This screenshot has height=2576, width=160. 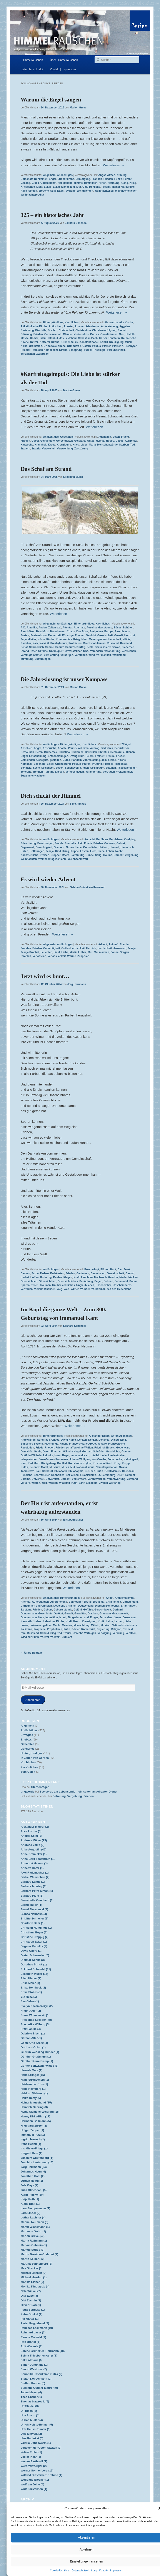 I want to click on Weihnachtswort, so click(x=78, y=859).